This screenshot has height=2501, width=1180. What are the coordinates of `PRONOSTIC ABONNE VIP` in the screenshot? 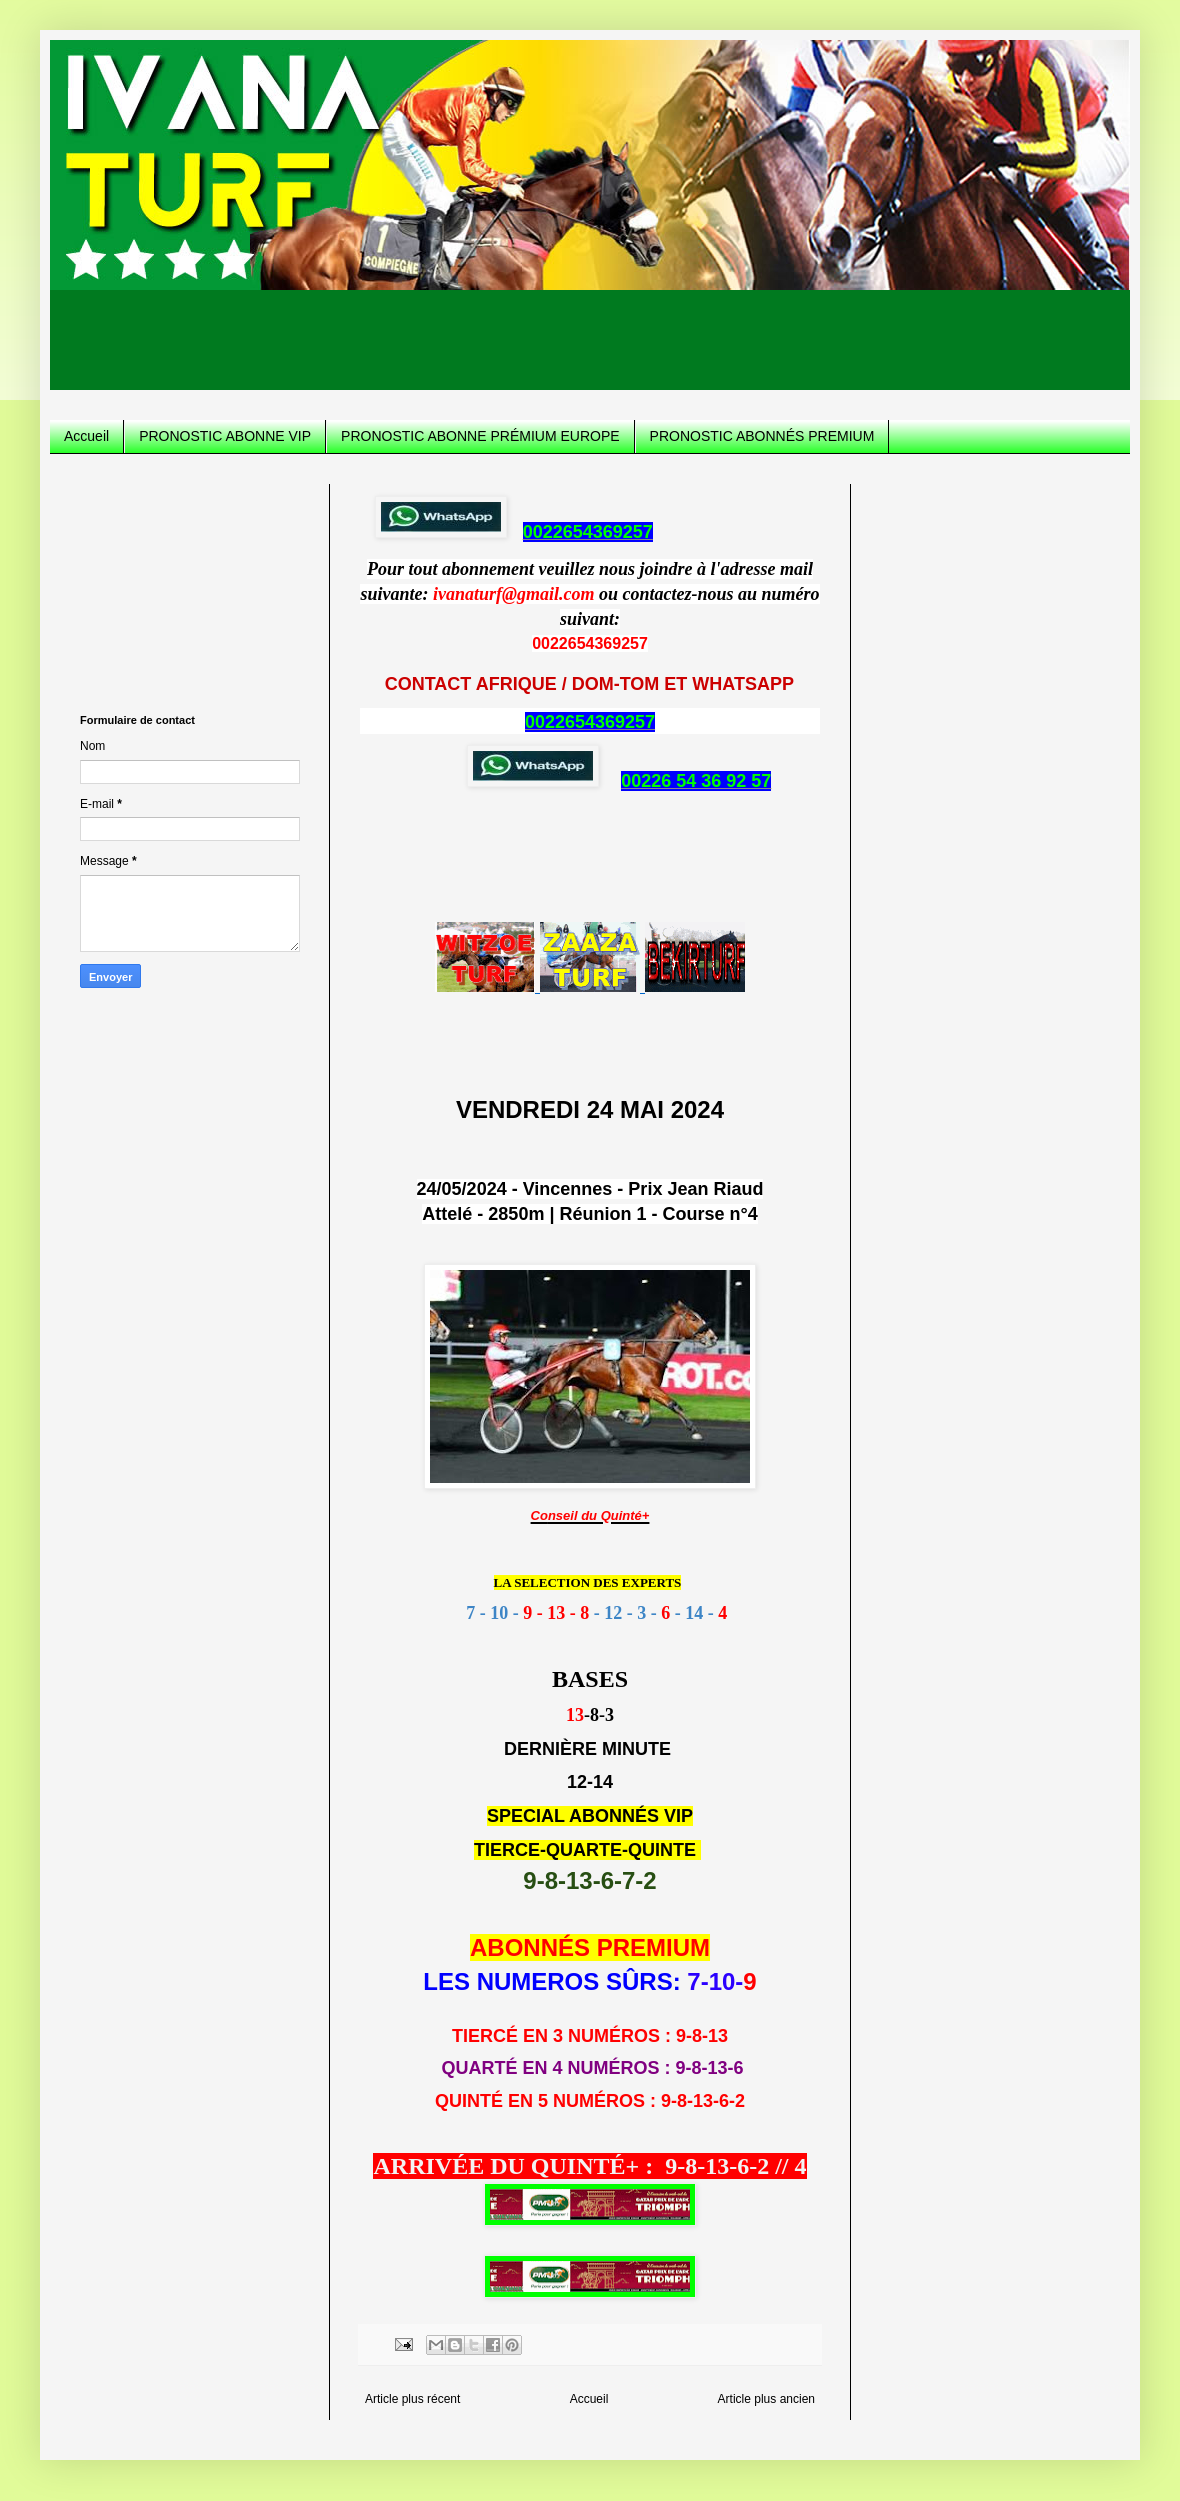 It's located at (225, 436).